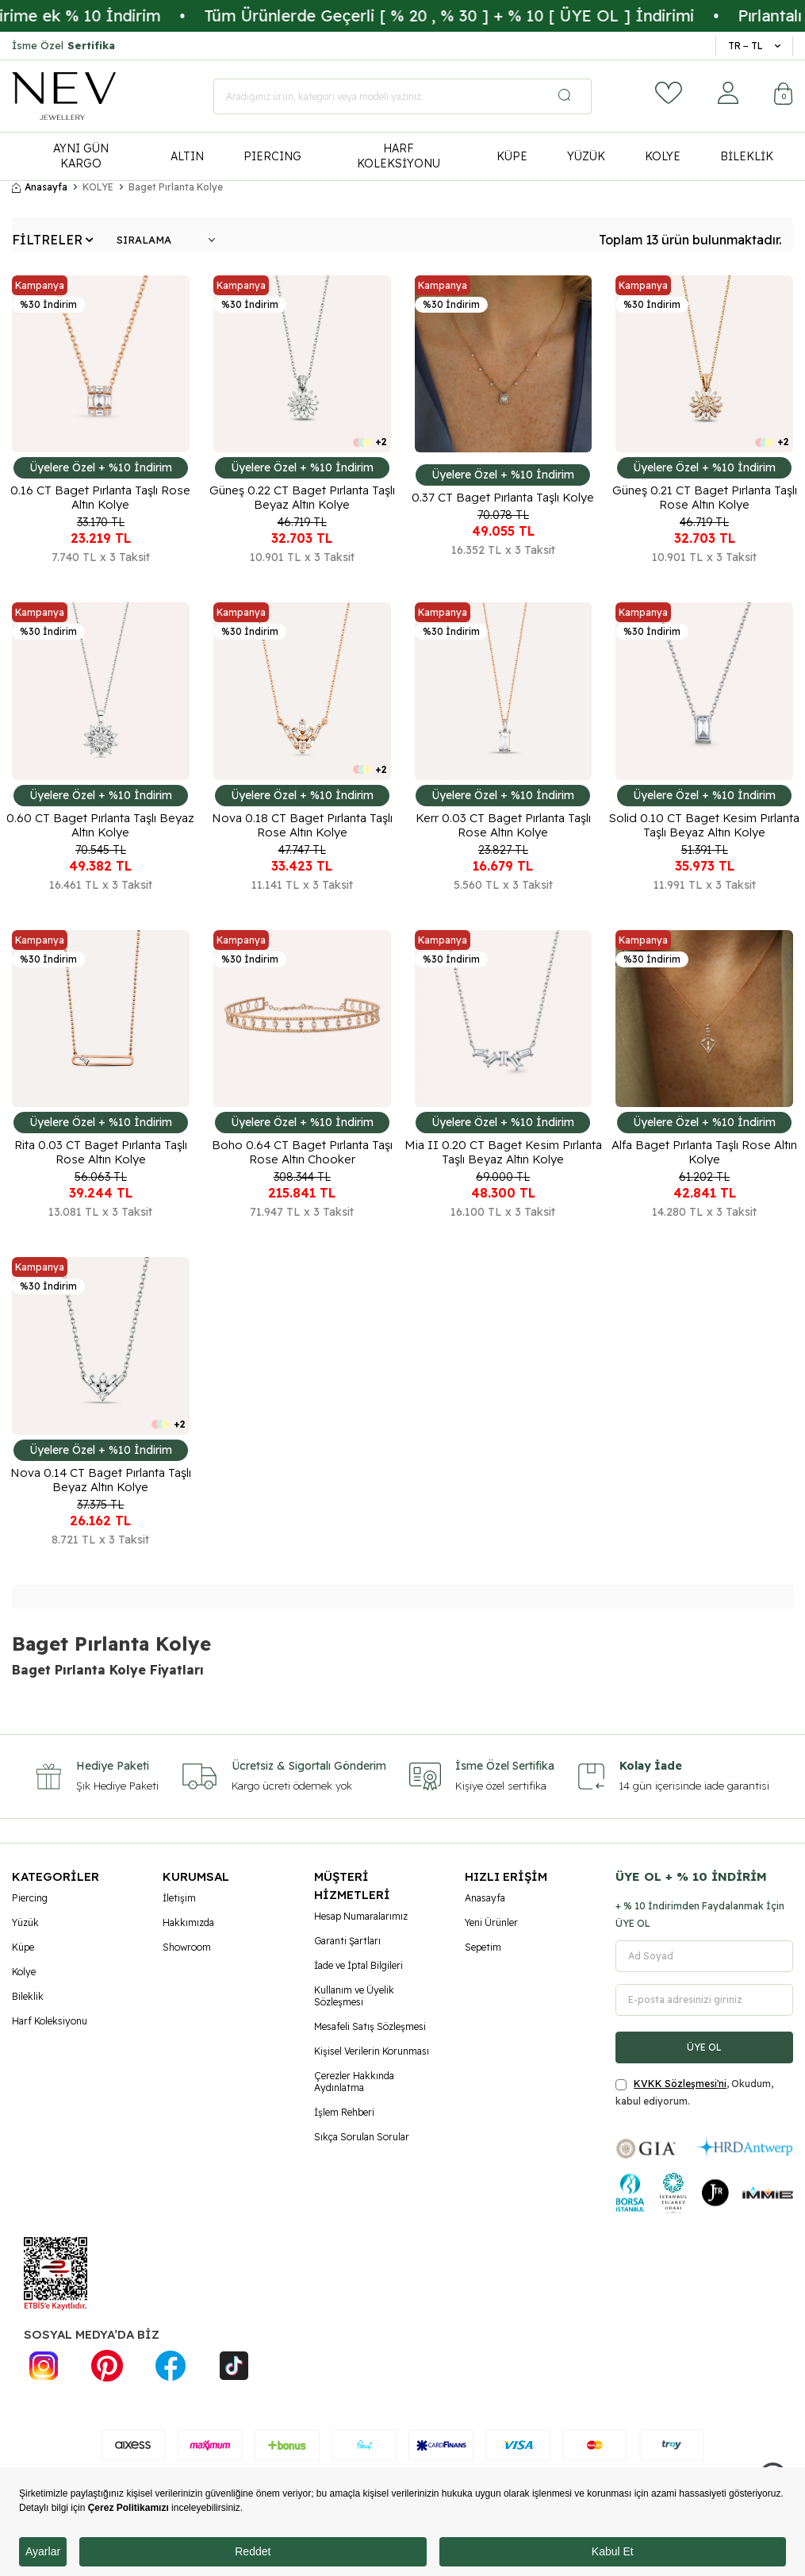 The height and width of the screenshot is (2576, 805). What do you see at coordinates (302, 1152) in the screenshot?
I see `Boho 0.64 CT Baget Pırlanta Taşı Rose Altın Chooker` at bounding box center [302, 1152].